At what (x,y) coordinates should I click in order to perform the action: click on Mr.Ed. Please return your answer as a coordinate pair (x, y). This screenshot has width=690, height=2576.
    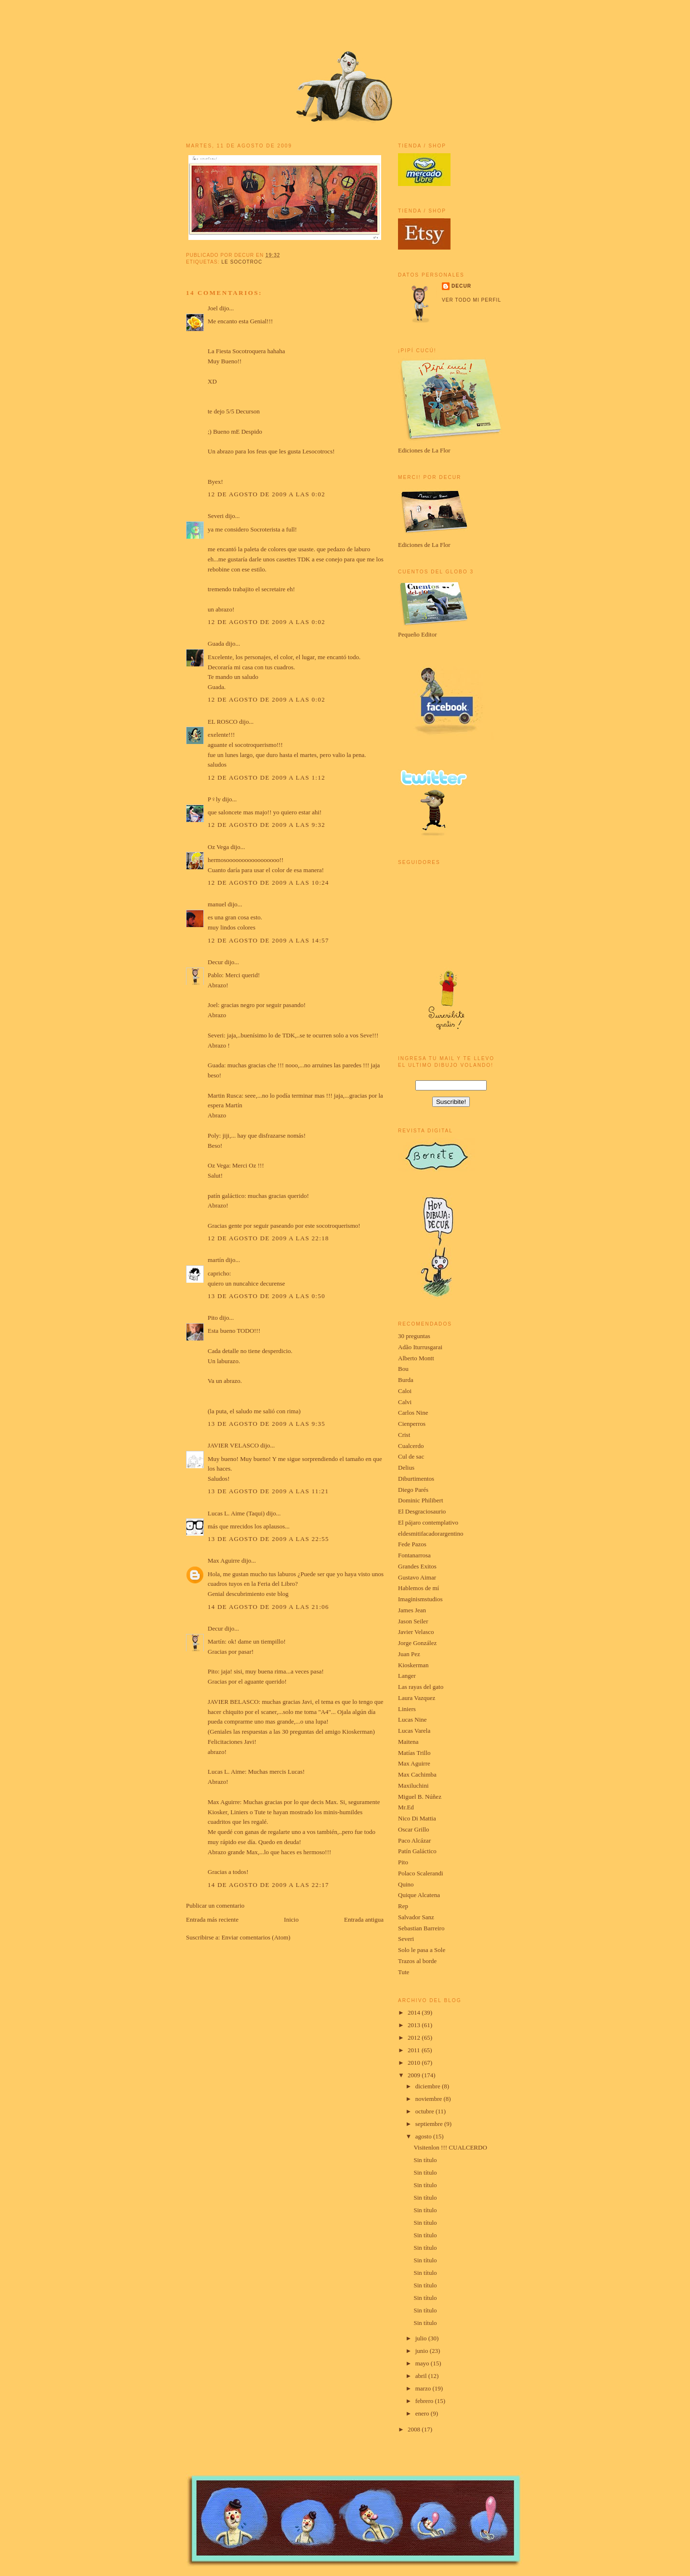
    Looking at the image, I should click on (406, 1807).